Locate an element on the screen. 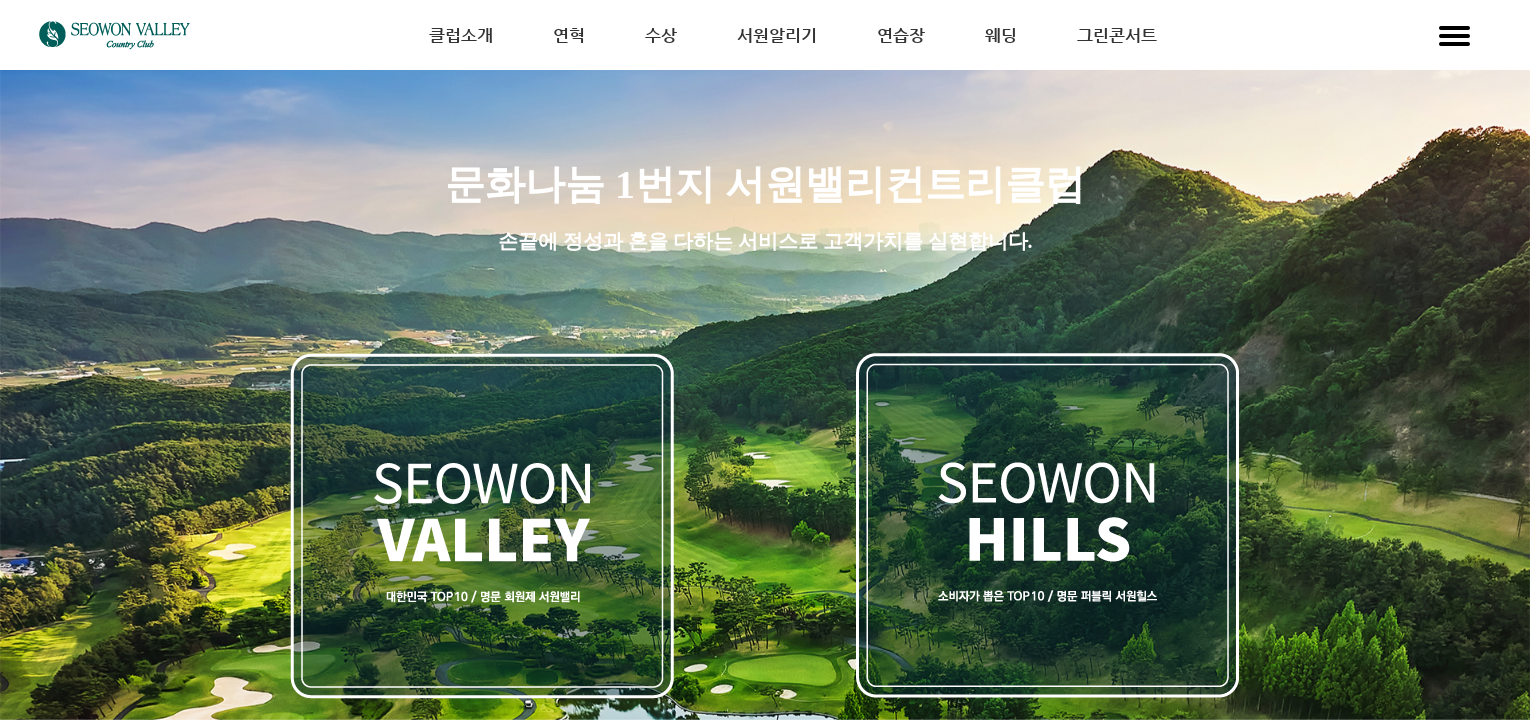 The width and height of the screenshot is (1530, 720). 연습장 is located at coordinates (901, 35).